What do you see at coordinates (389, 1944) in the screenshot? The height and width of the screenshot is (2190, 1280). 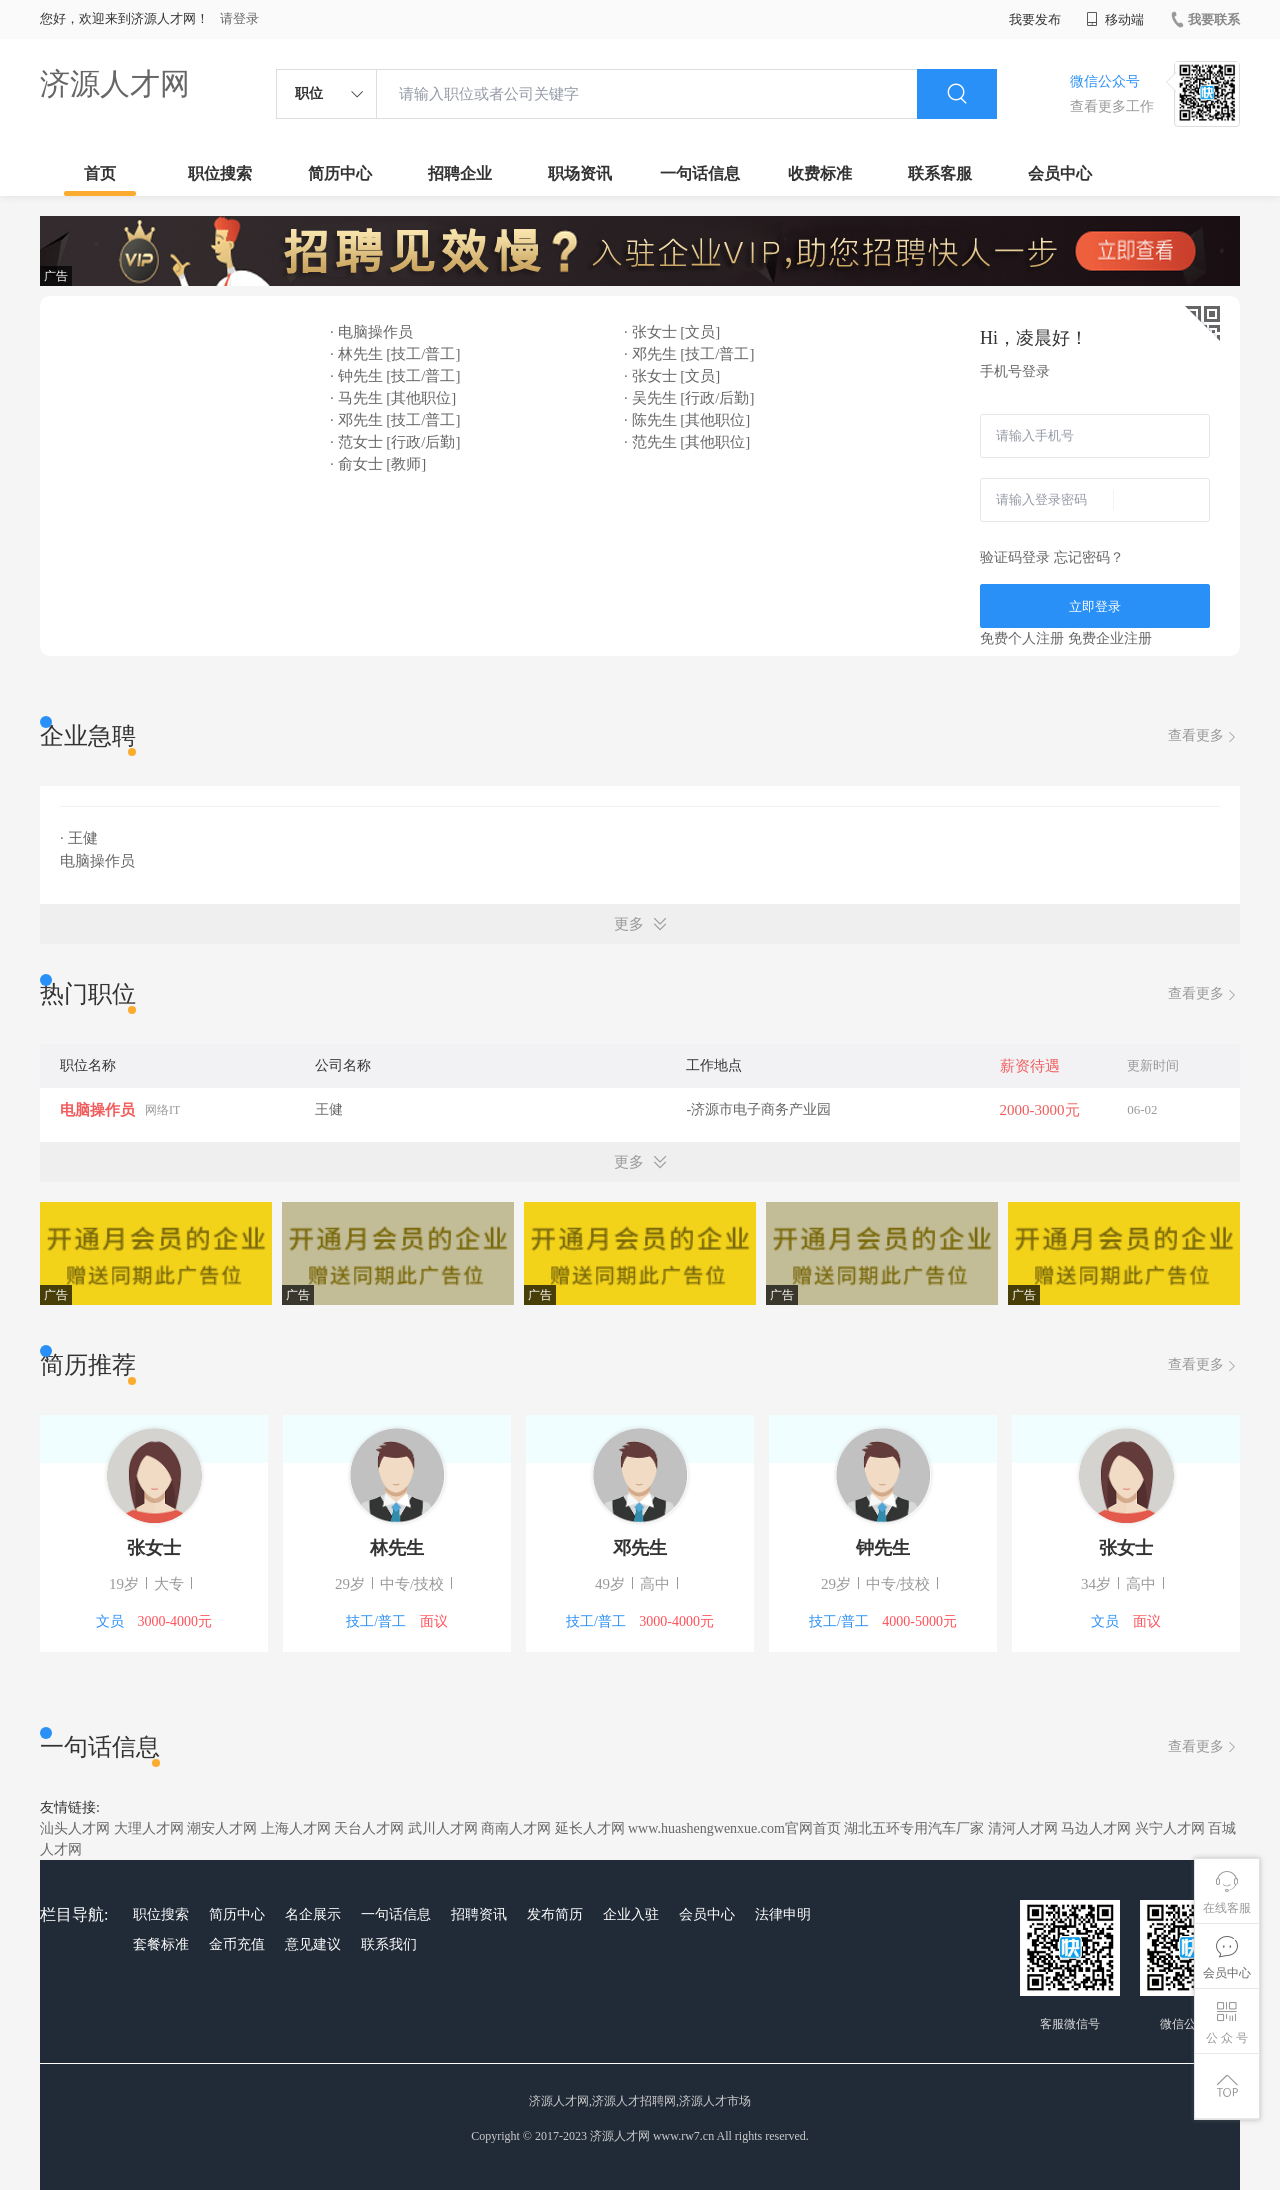 I see `联系我们` at bounding box center [389, 1944].